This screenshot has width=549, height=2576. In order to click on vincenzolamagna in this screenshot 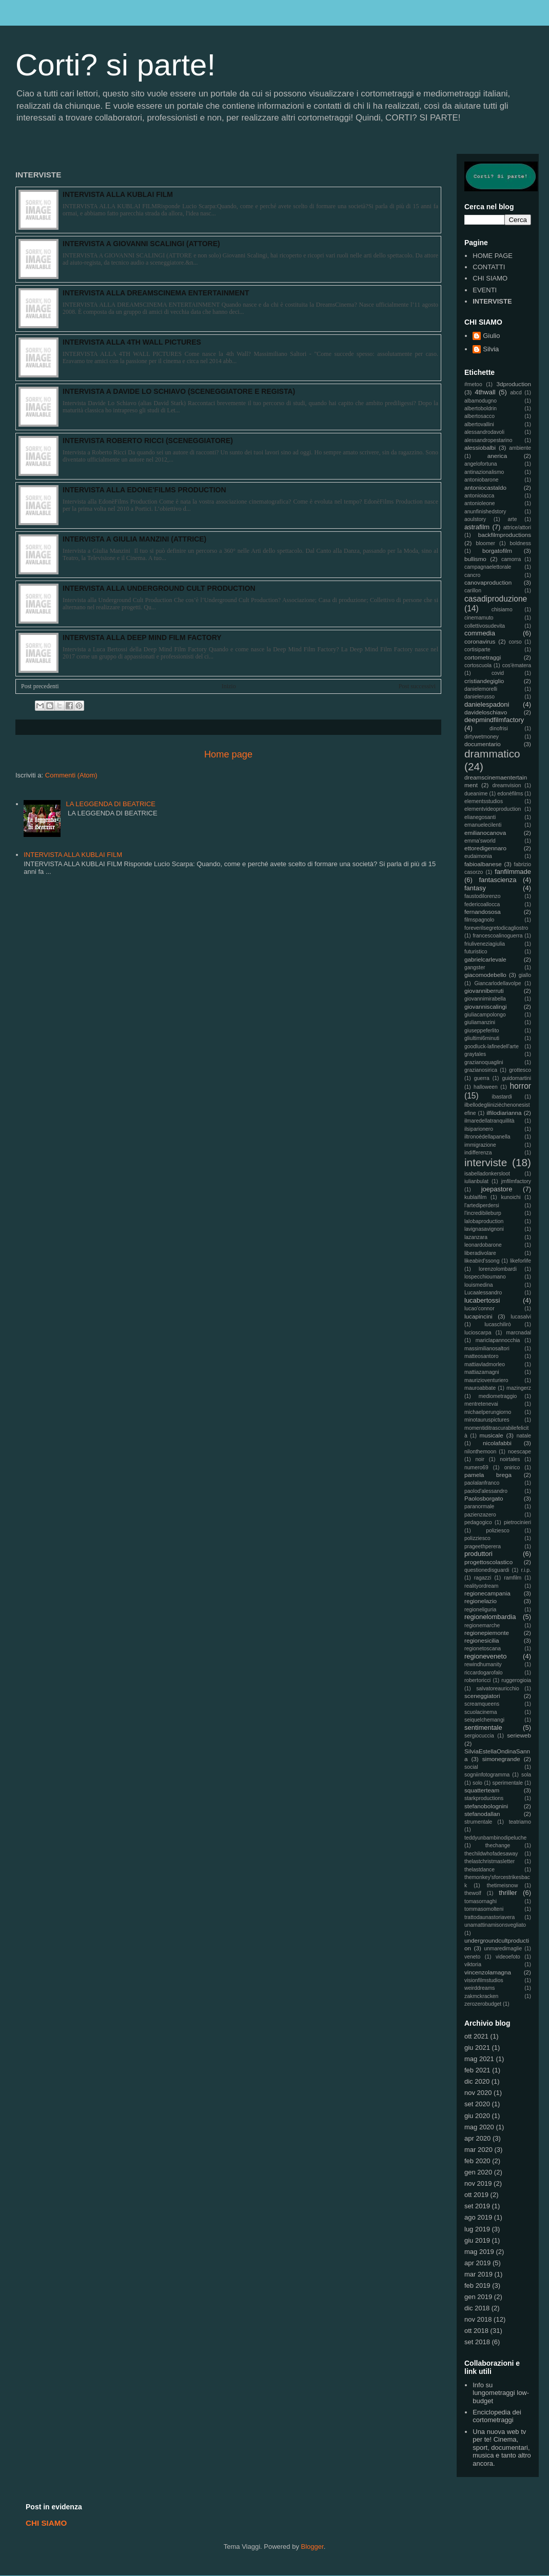, I will do `click(487, 1972)`.